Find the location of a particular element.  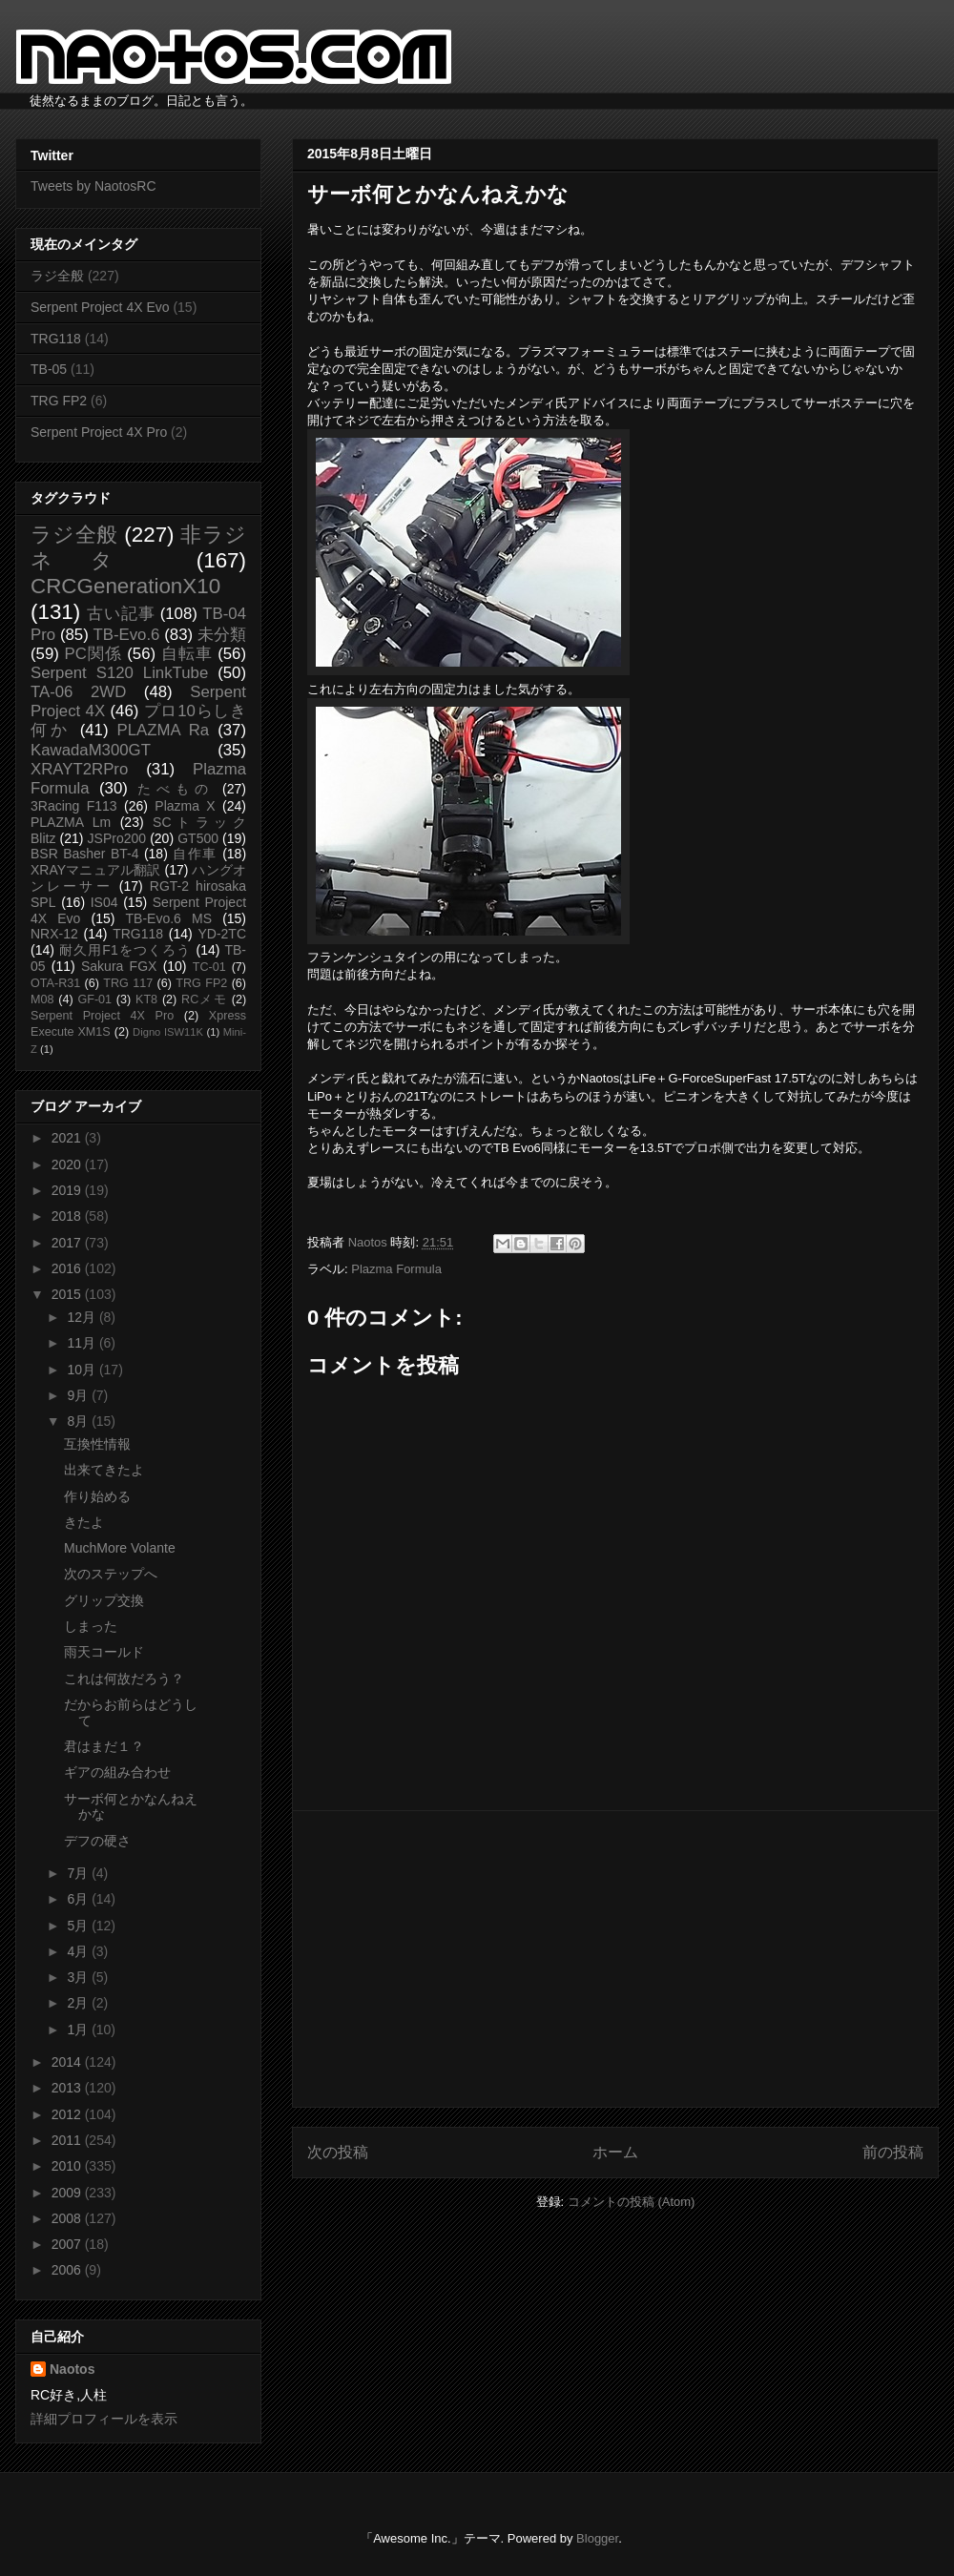

これは何故だろう？ is located at coordinates (124, 1678).